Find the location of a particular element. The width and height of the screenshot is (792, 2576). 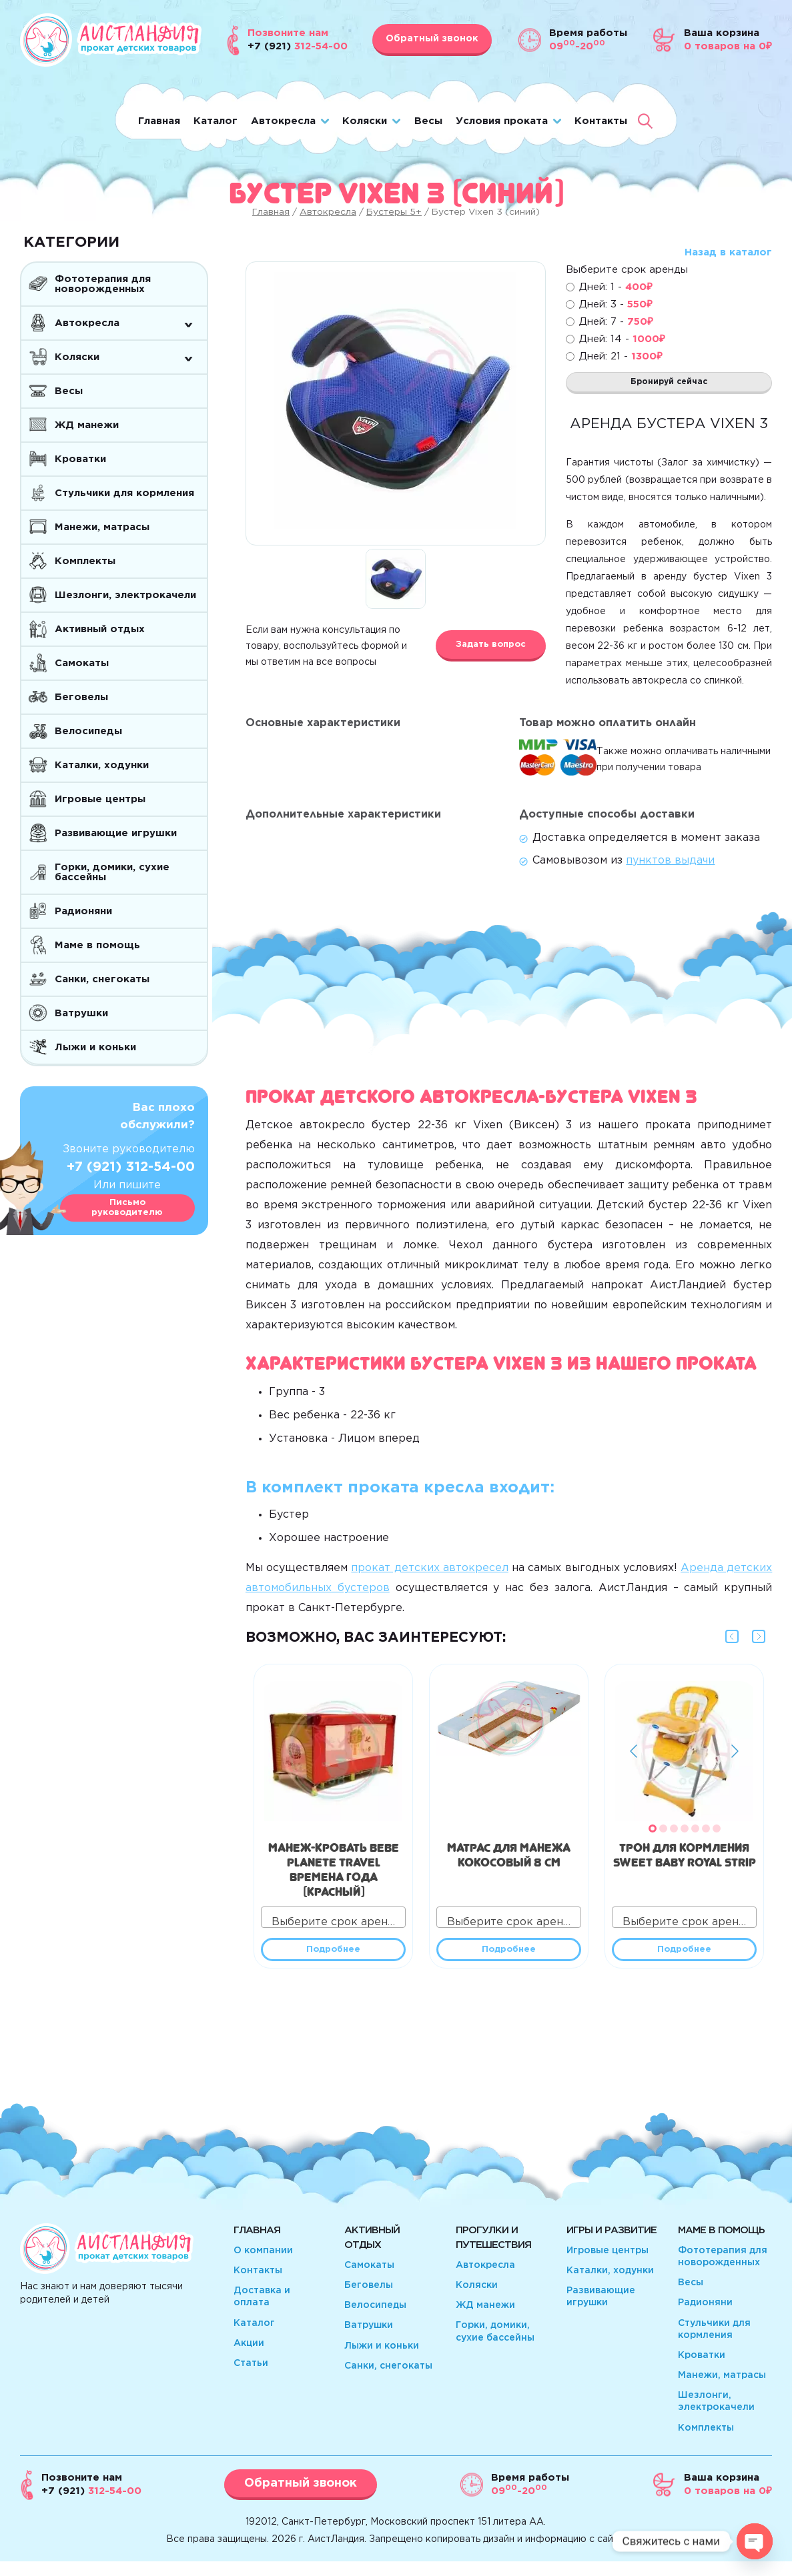

Дней: 1 - is located at coordinates (616, 287).